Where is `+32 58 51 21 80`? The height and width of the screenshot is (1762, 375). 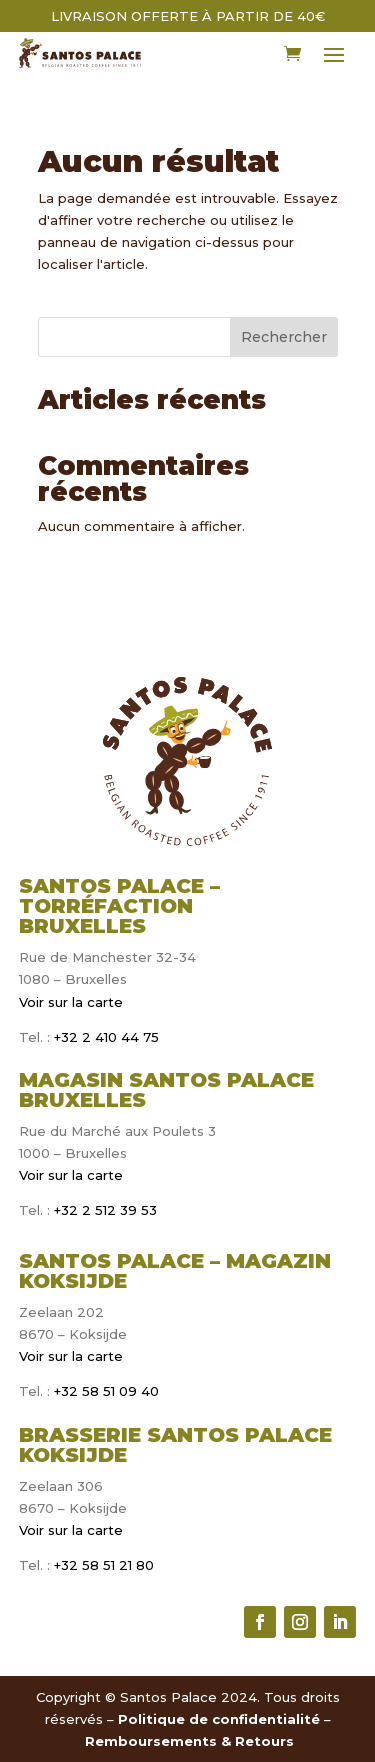
+32 58 51 21 80 is located at coordinates (104, 1565).